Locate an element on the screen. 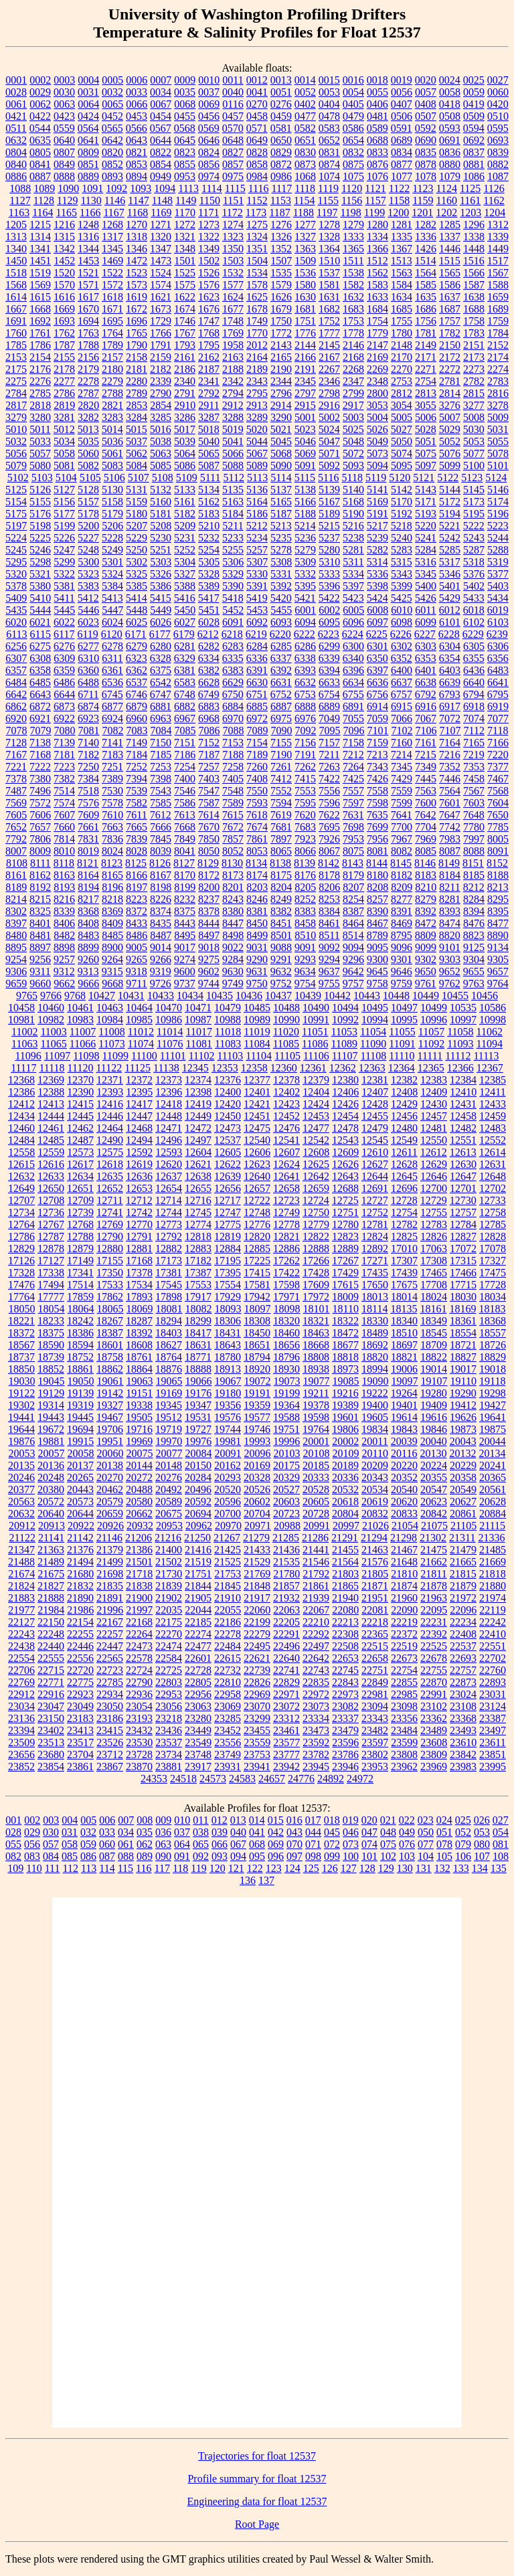 The image size is (514, 2576). 1163 is located at coordinates (19, 212).